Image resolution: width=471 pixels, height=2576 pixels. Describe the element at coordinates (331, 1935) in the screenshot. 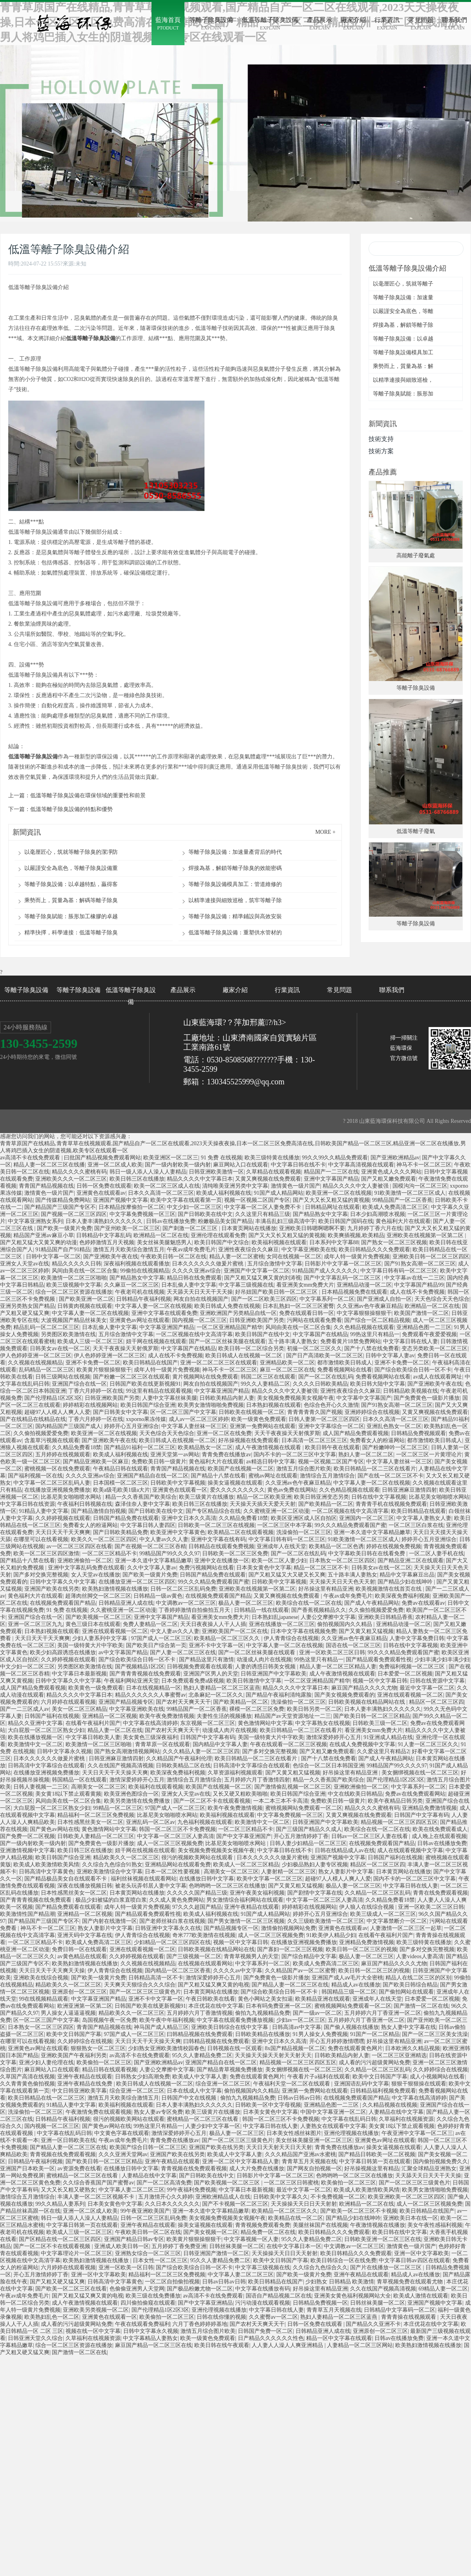

I see `91欧美伊人精品少妇` at that location.